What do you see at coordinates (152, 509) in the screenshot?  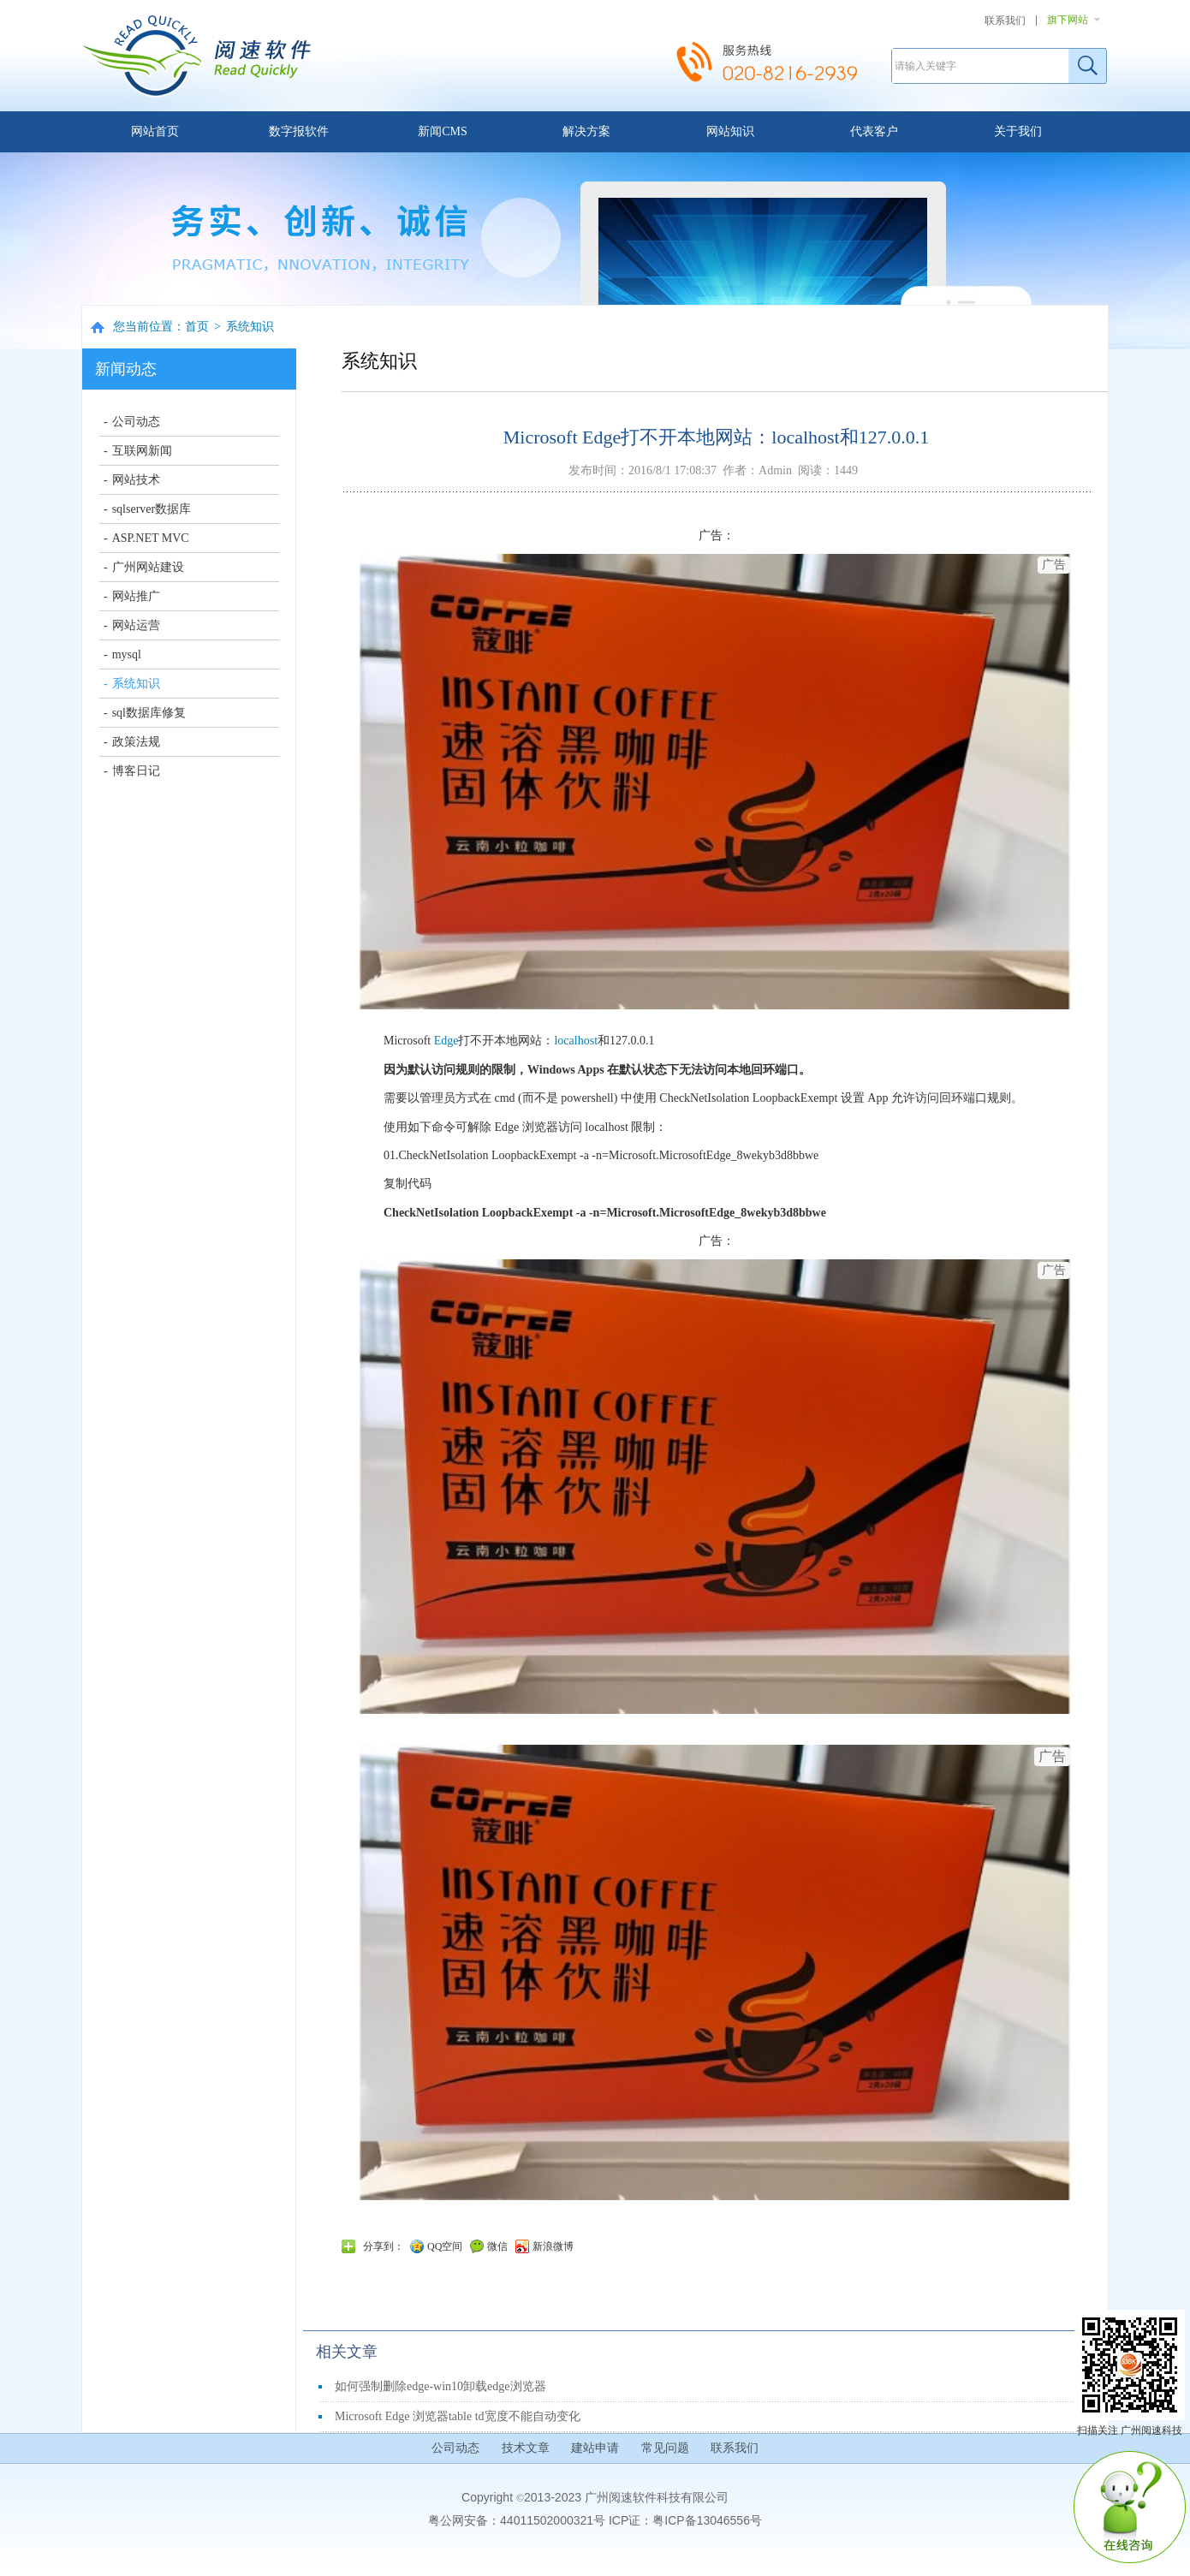 I see `sqlserver数据库` at bounding box center [152, 509].